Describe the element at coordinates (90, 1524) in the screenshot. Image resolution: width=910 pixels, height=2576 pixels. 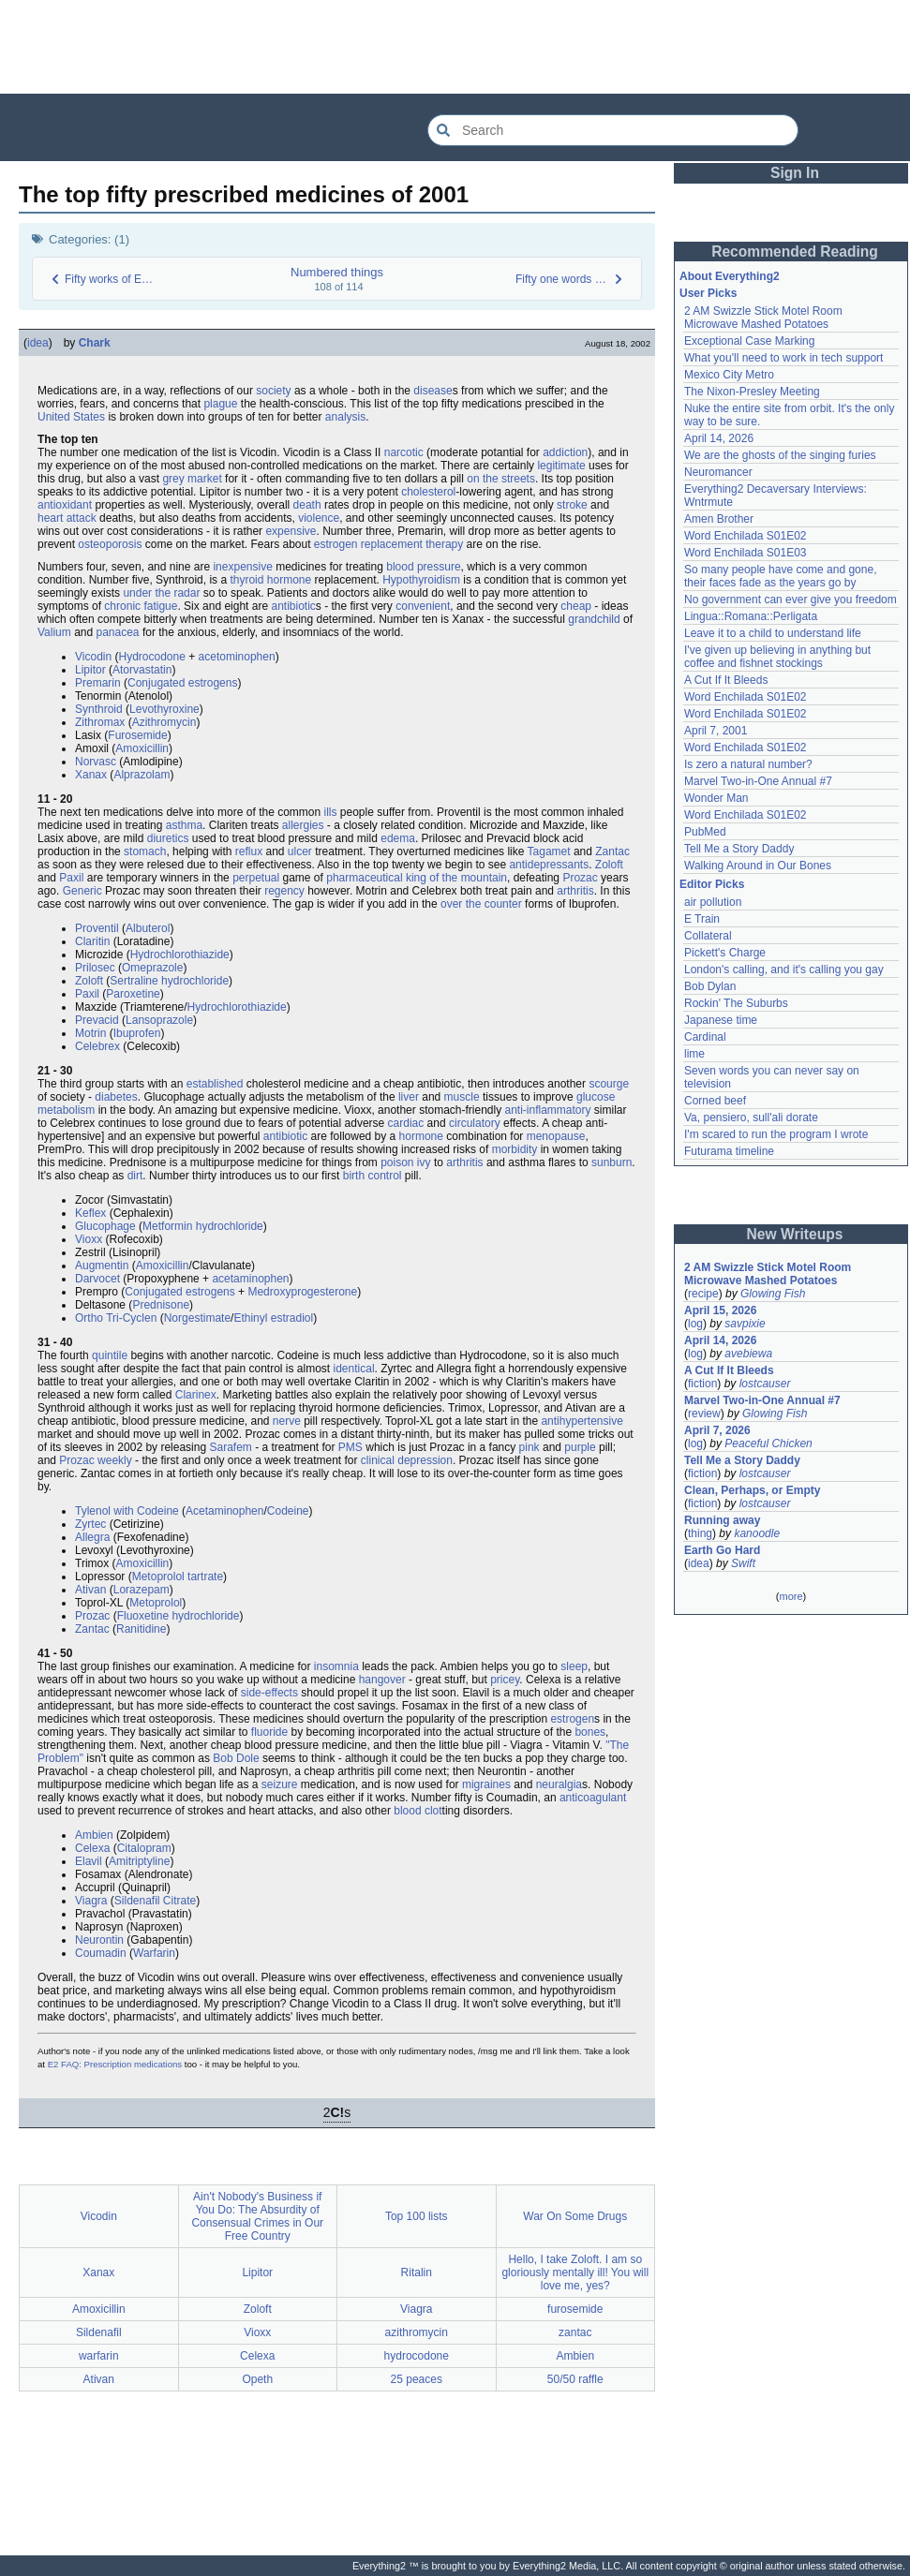
I see `Zyrtec` at that location.